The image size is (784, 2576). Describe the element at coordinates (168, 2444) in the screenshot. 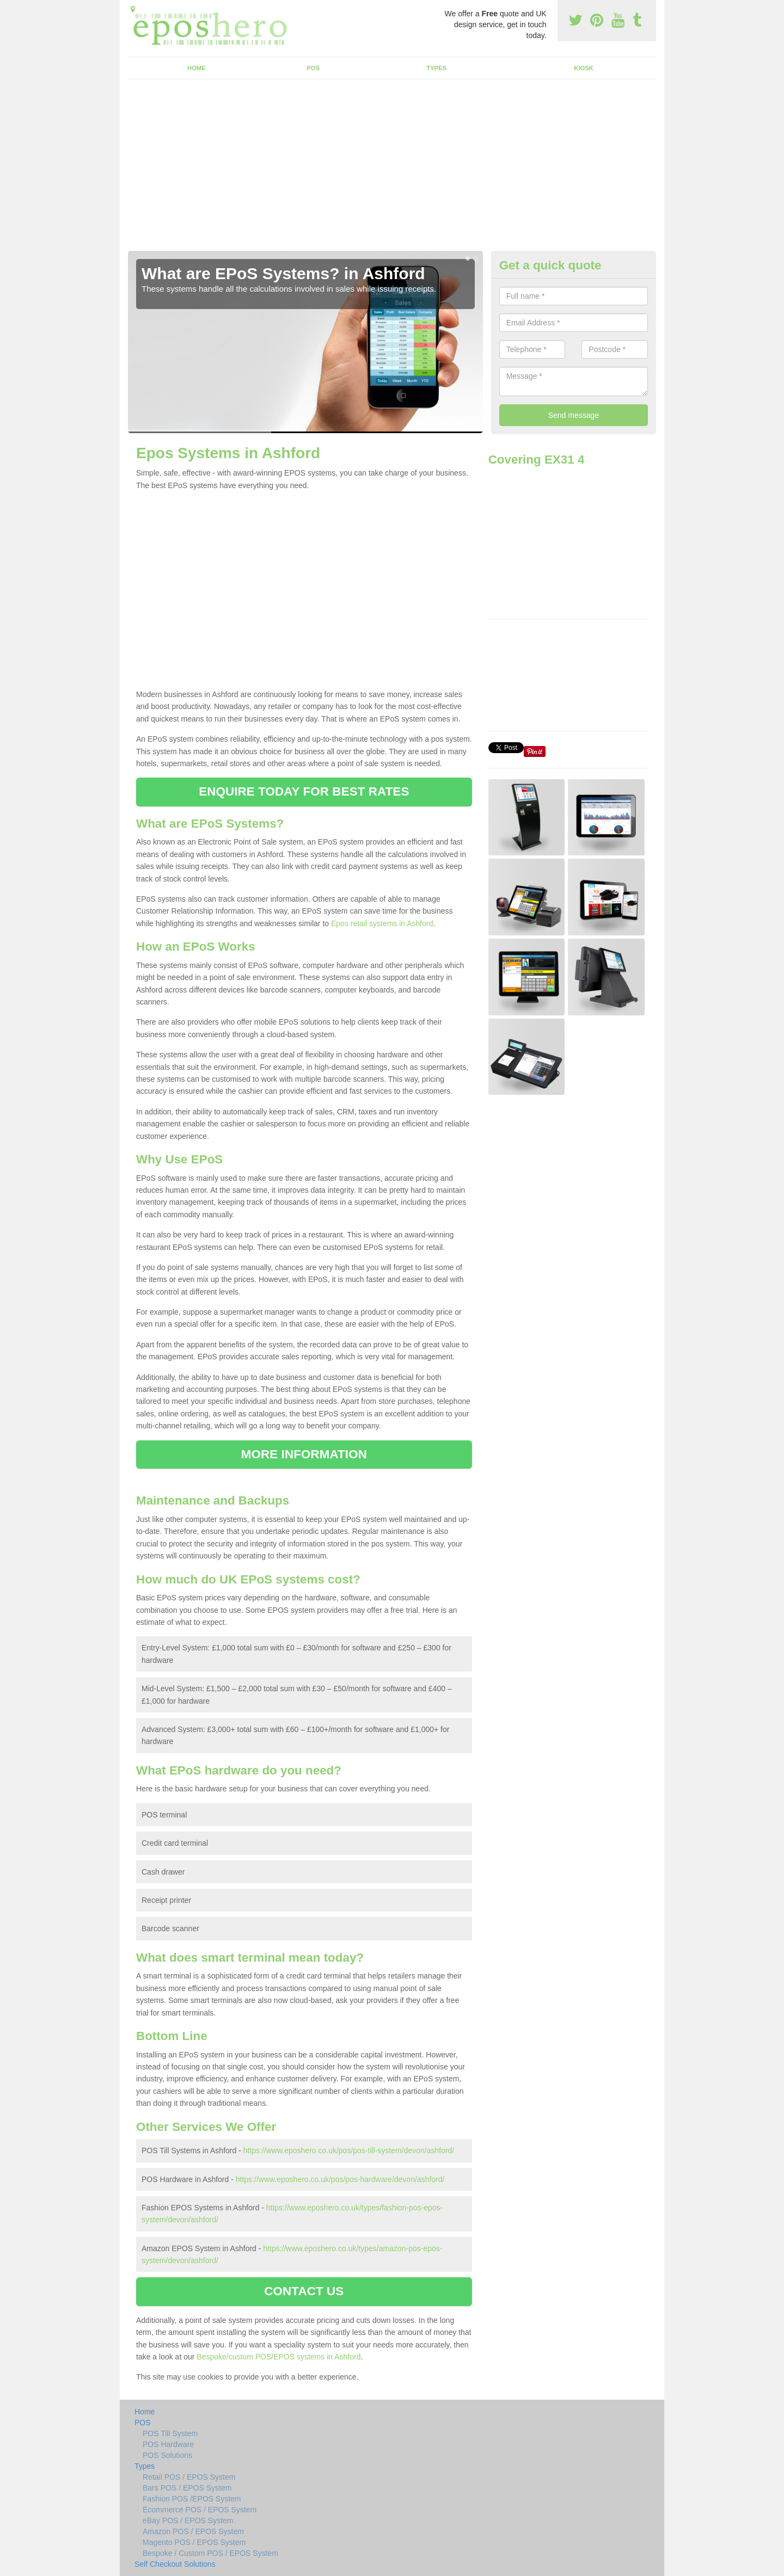

I see `POS Hardware` at that location.